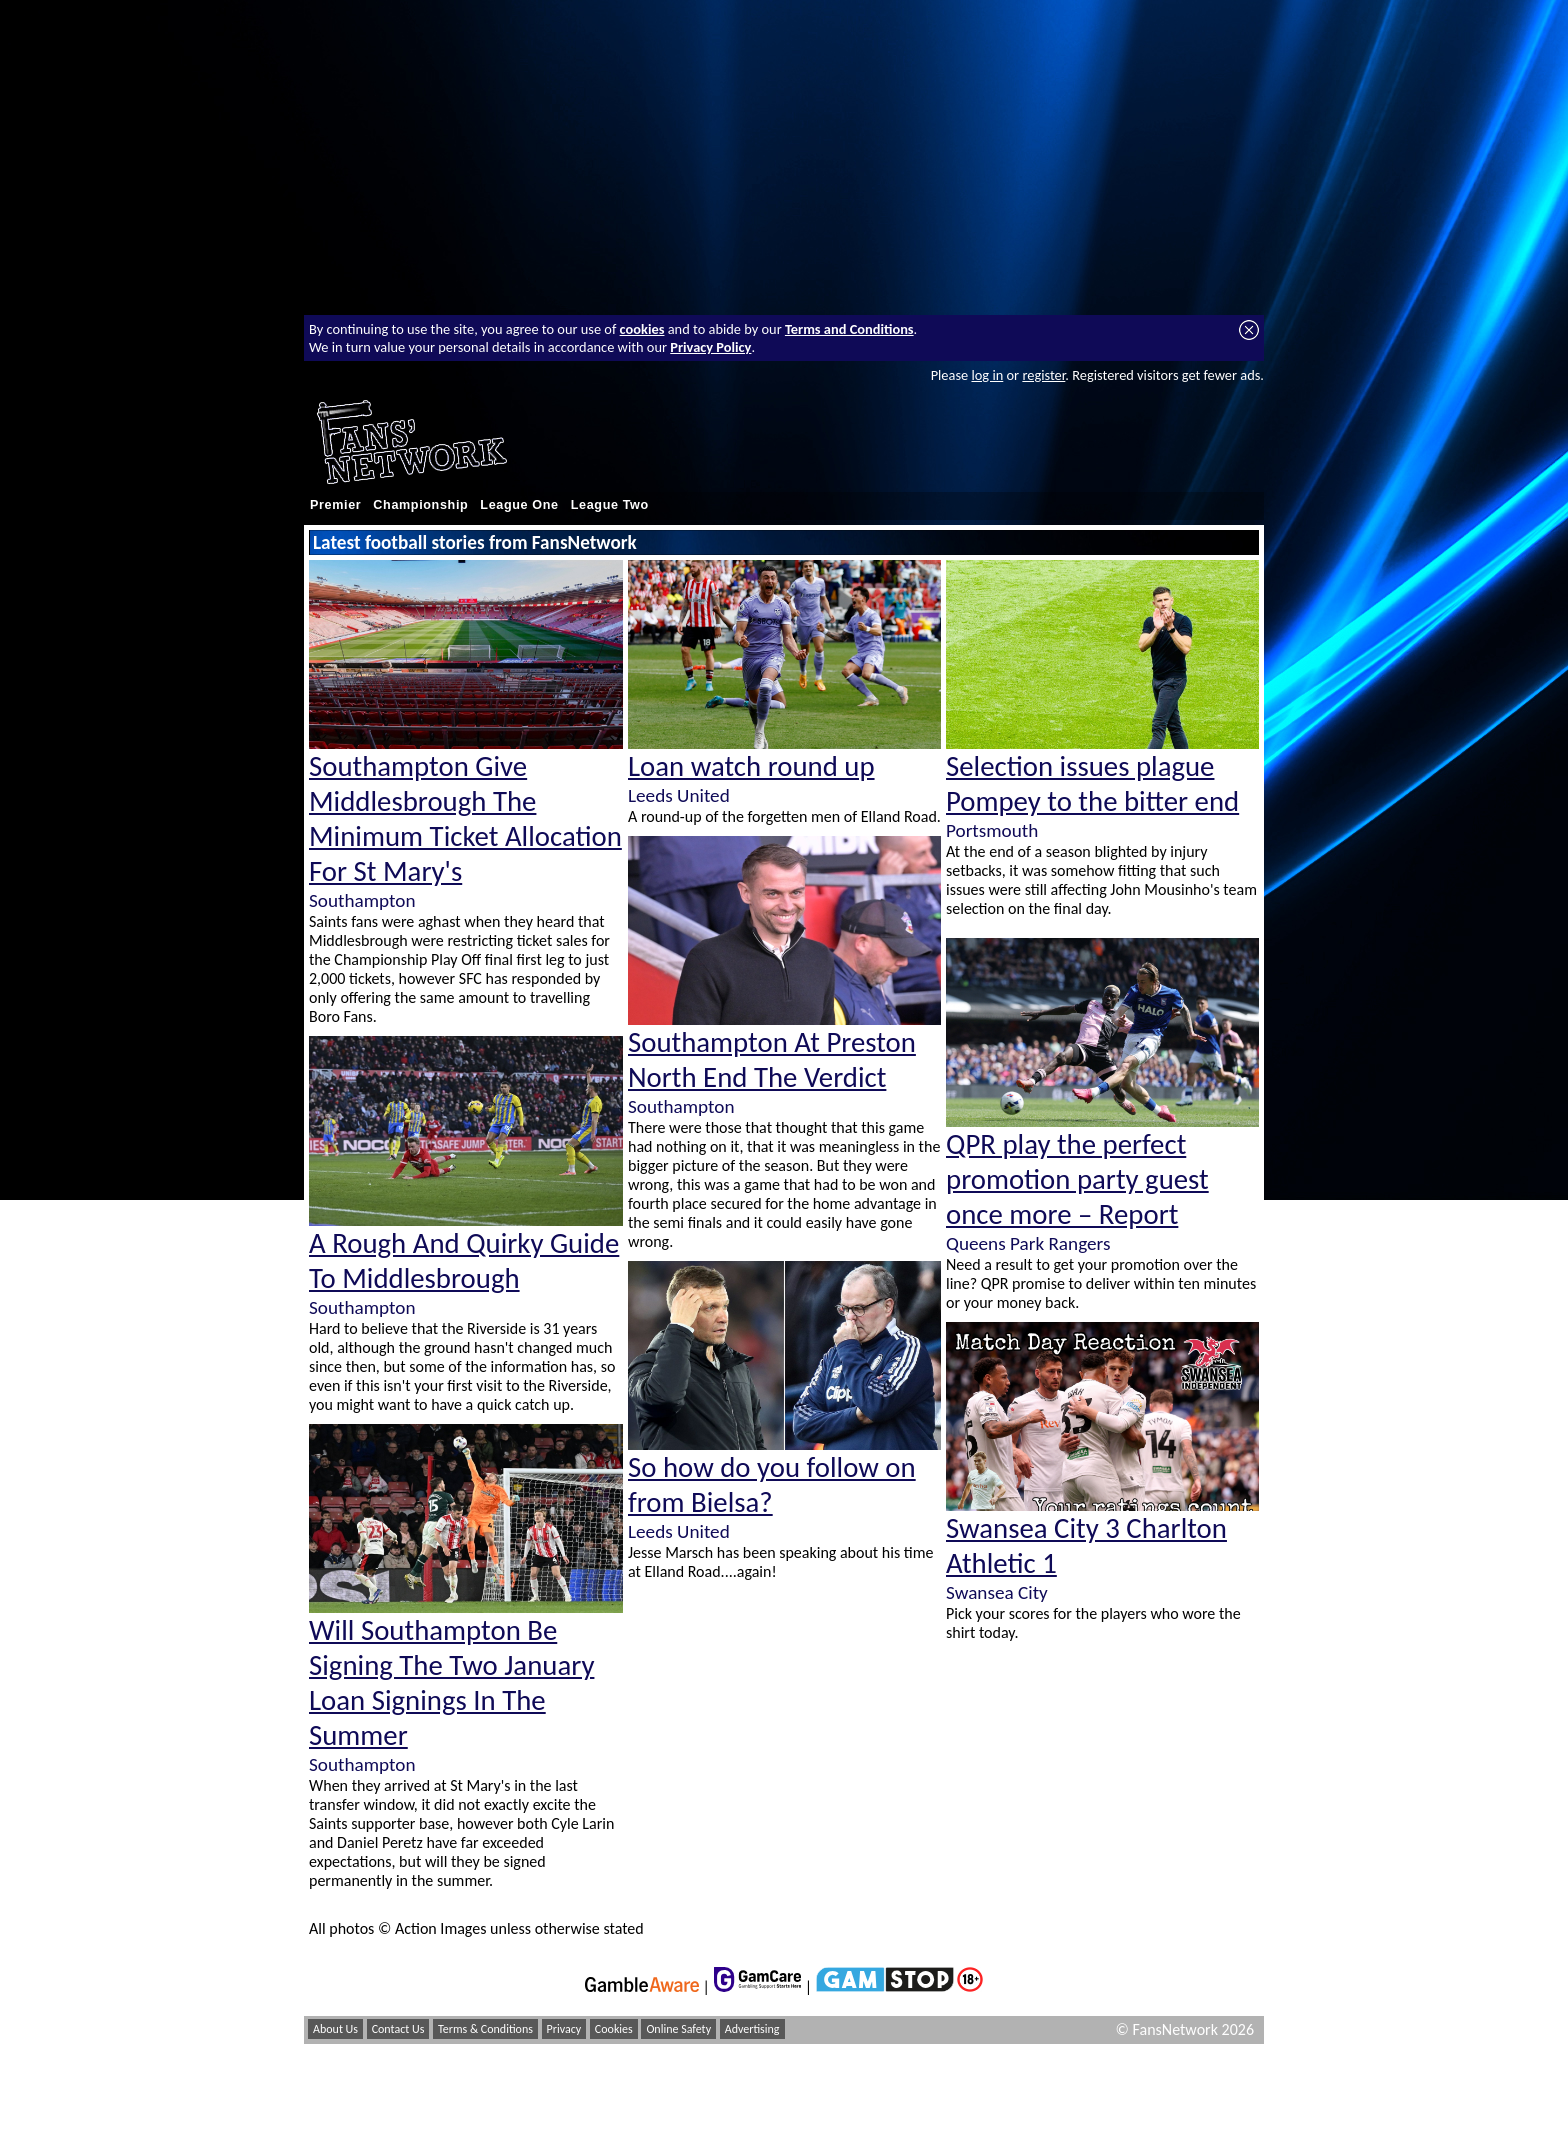  What do you see at coordinates (772, 1485) in the screenshot?
I see `So how do you follow on from Bielsa?` at bounding box center [772, 1485].